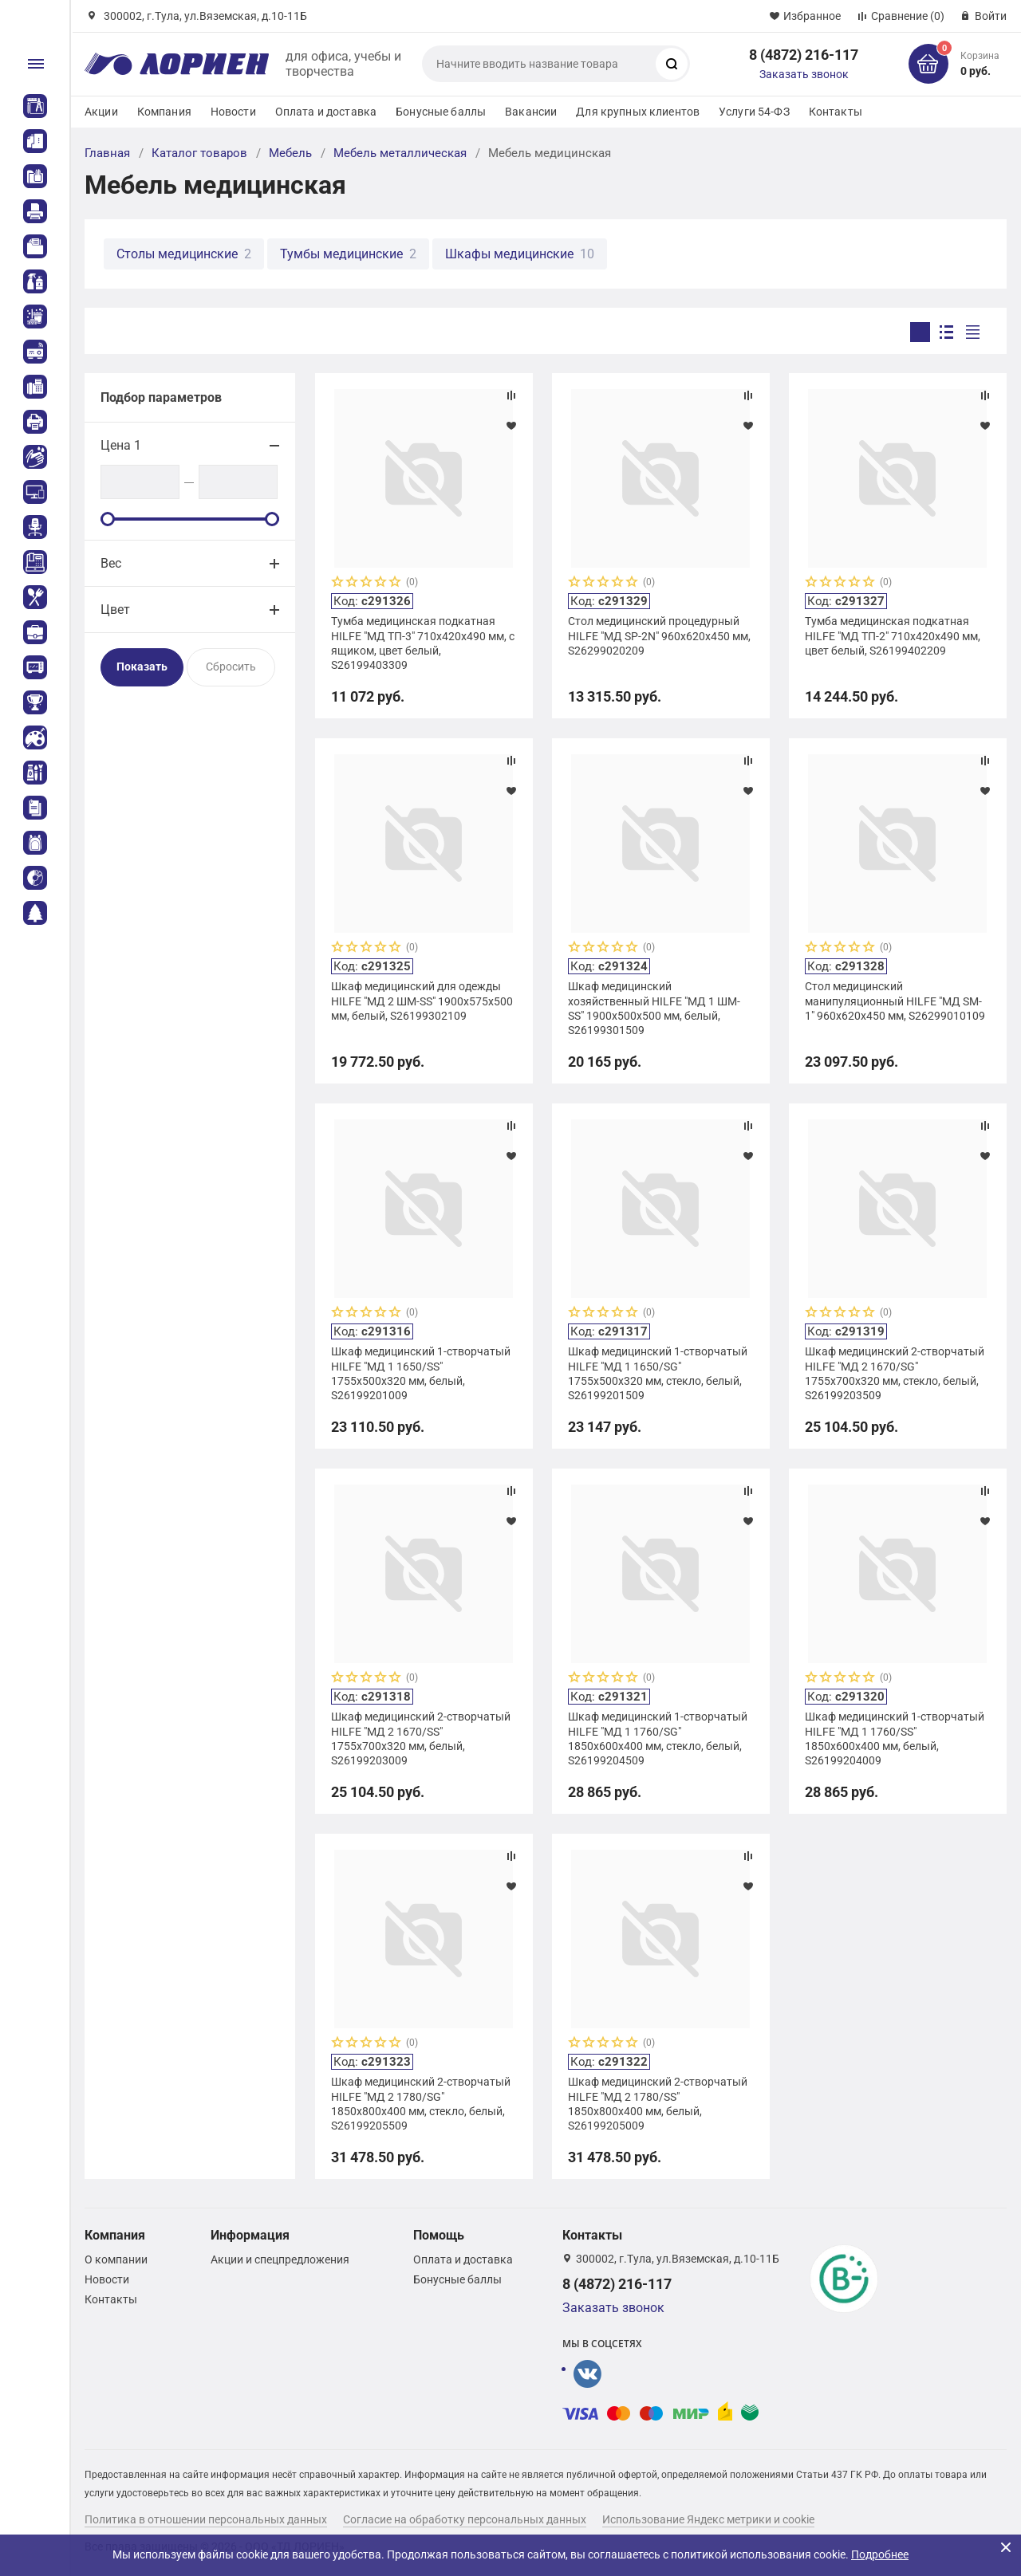 The image size is (1021, 2576). I want to click on Главная, so click(107, 153).